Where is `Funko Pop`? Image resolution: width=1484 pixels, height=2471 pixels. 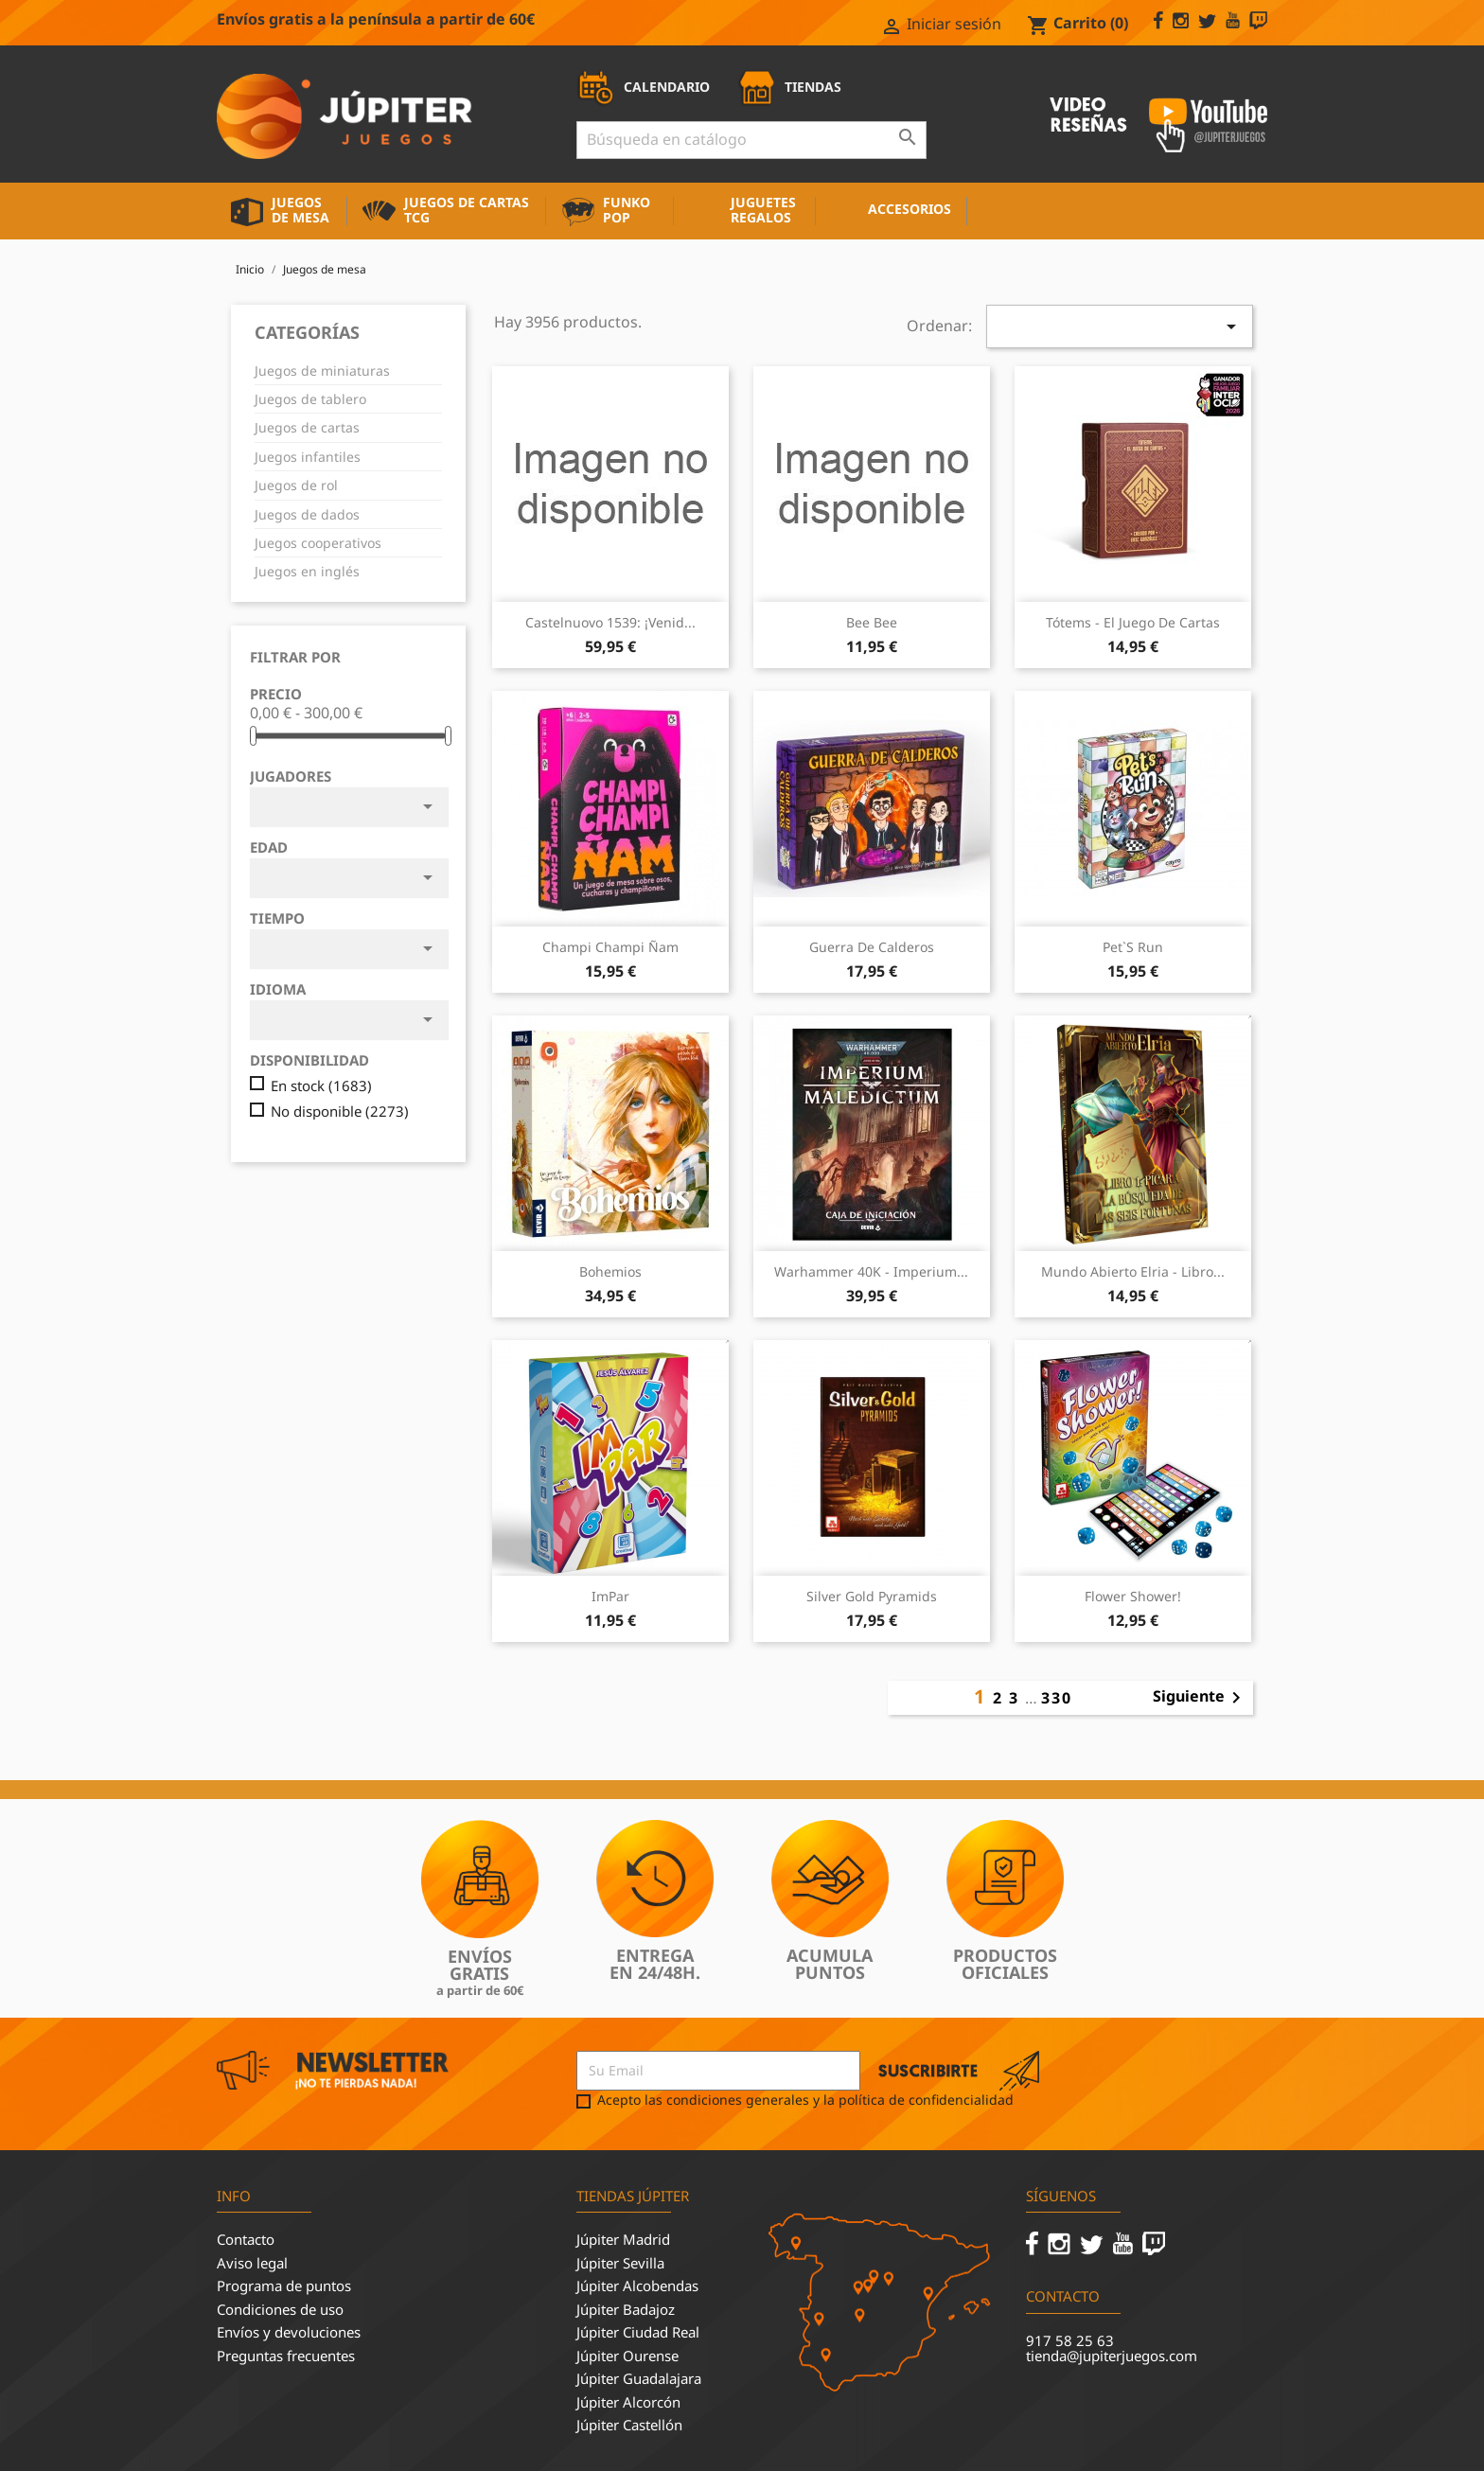
Funko Pop is located at coordinates (626, 209).